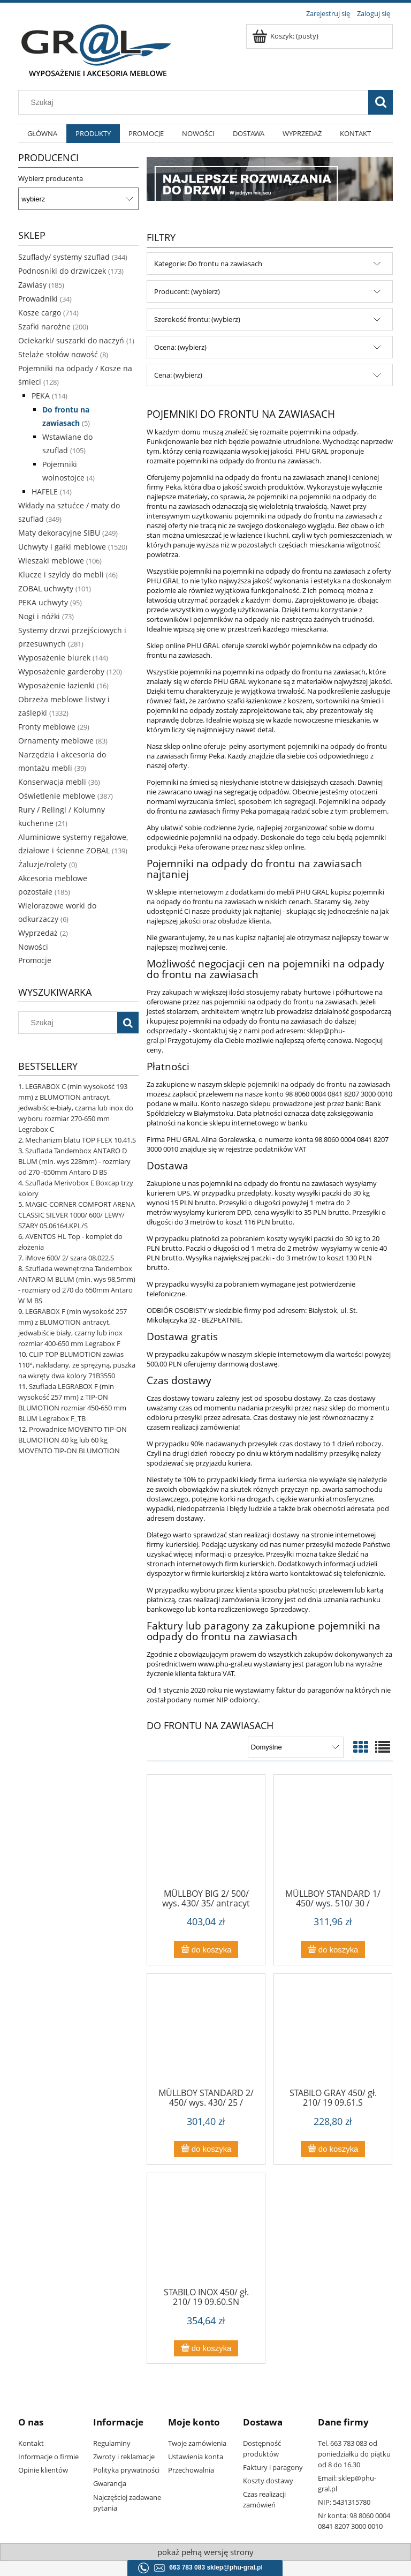 This screenshot has width=411, height=2576. What do you see at coordinates (58, 354) in the screenshot?
I see `Stelaże stołów nowość [Stelaże stołów nowość 8]` at bounding box center [58, 354].